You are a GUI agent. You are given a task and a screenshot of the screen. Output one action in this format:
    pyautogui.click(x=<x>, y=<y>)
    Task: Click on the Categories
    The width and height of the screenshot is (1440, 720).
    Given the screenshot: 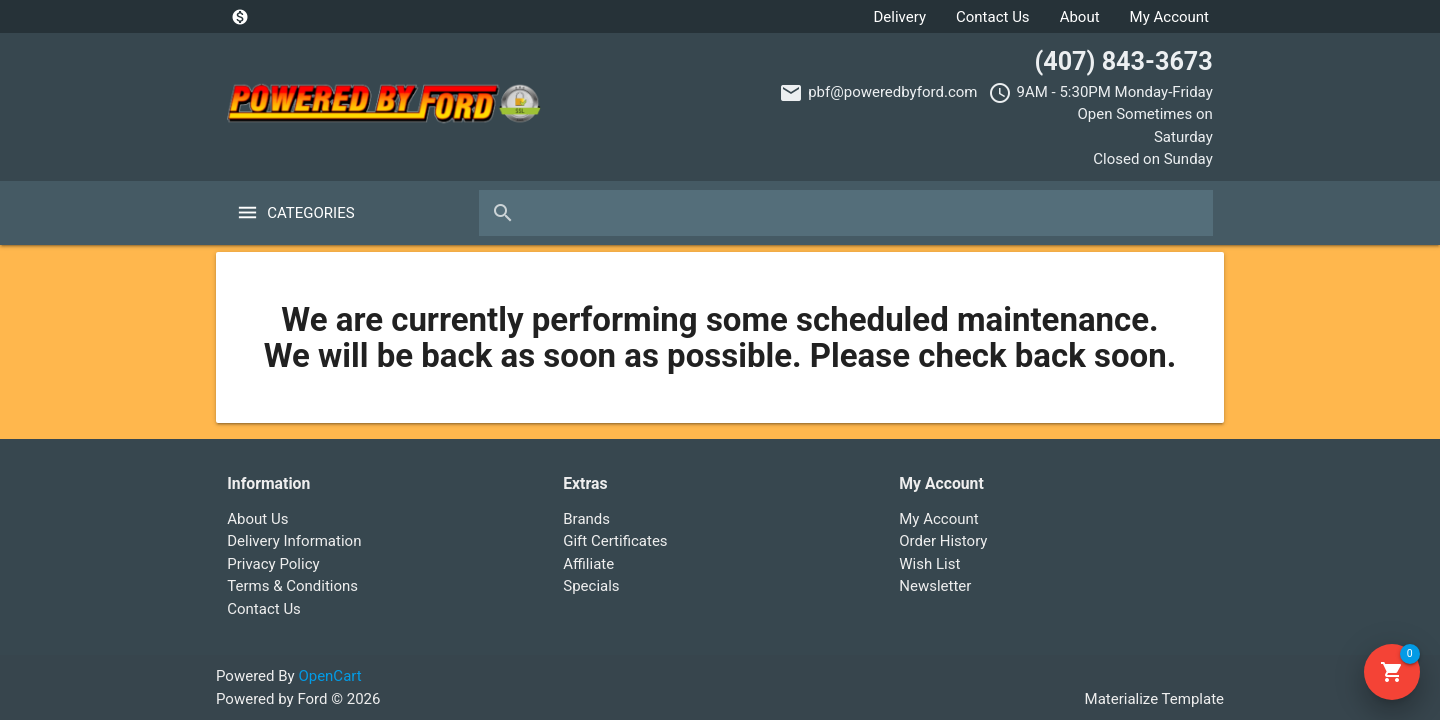 What is the action you would take?
    pyautogui.click(x=310, y=213)
    